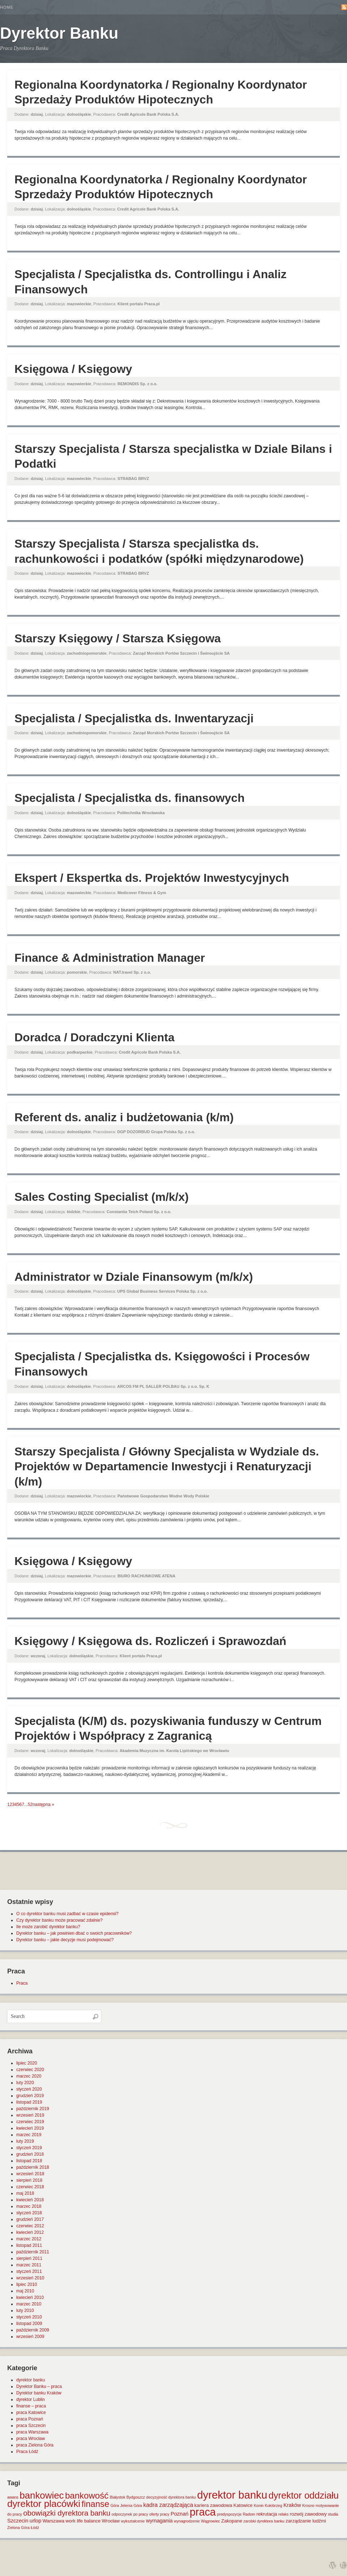 The width and height of the screenshot is (347, 2576). I want to click on Dyrektor Banku – praca, so click(39, 2386).